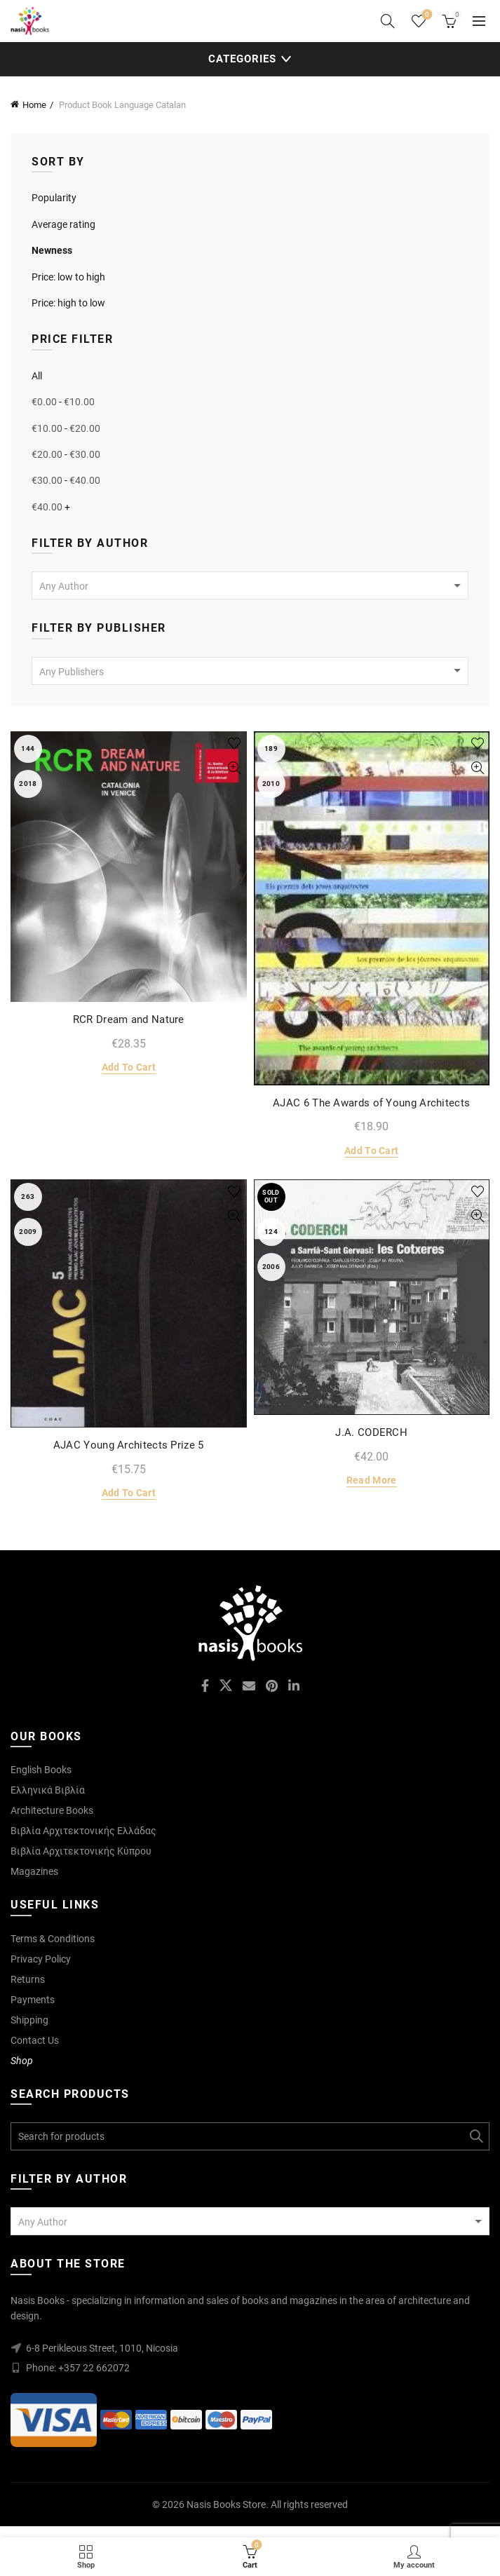 Image resolution: width=500 pixels, height=2576 pixels. I want to click on Add to cart [Add to cart: “AJAC 6 The Awards of Young Architects”], so click(371, 1150).